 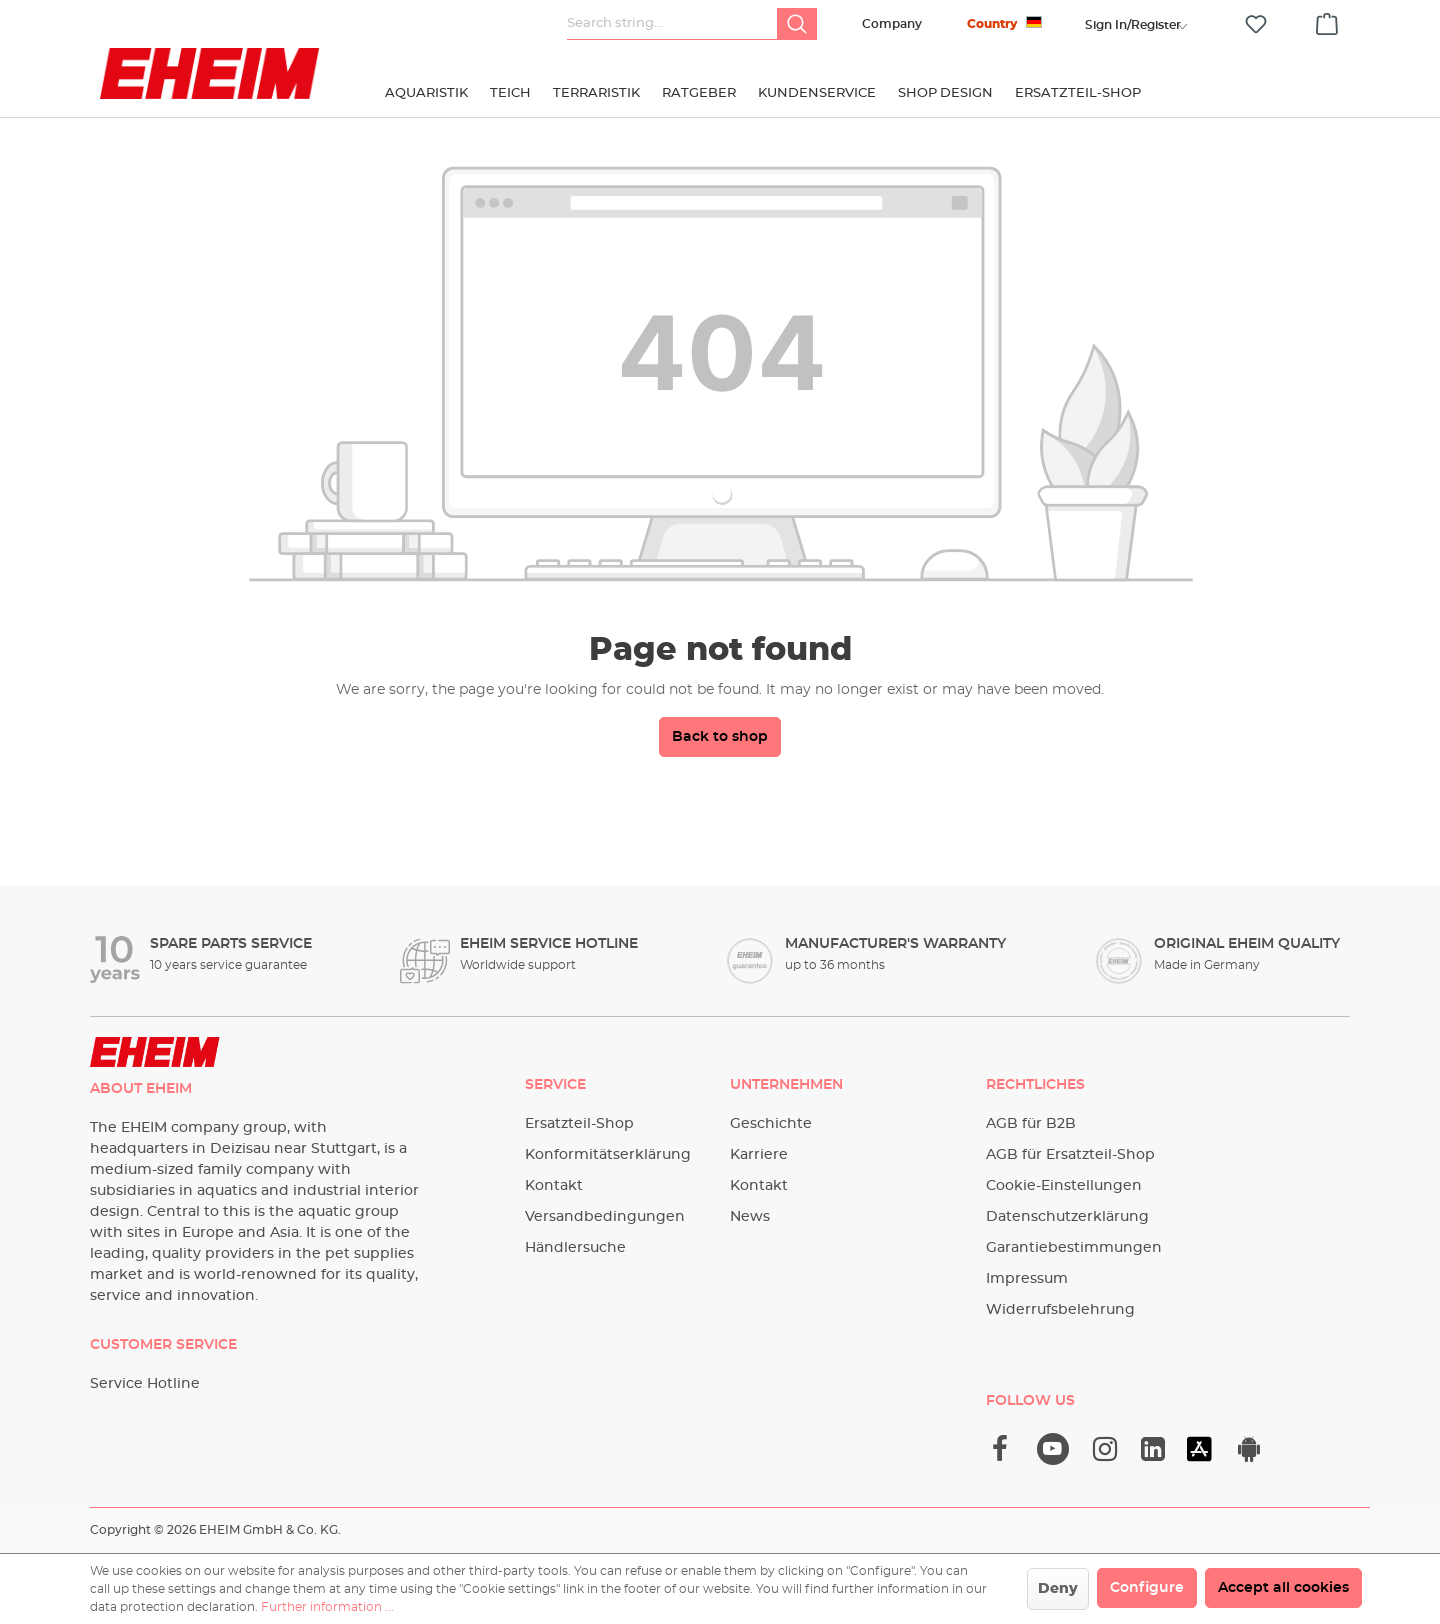 I want to click on AGB für B2B, so click(x=1031, y=1124).